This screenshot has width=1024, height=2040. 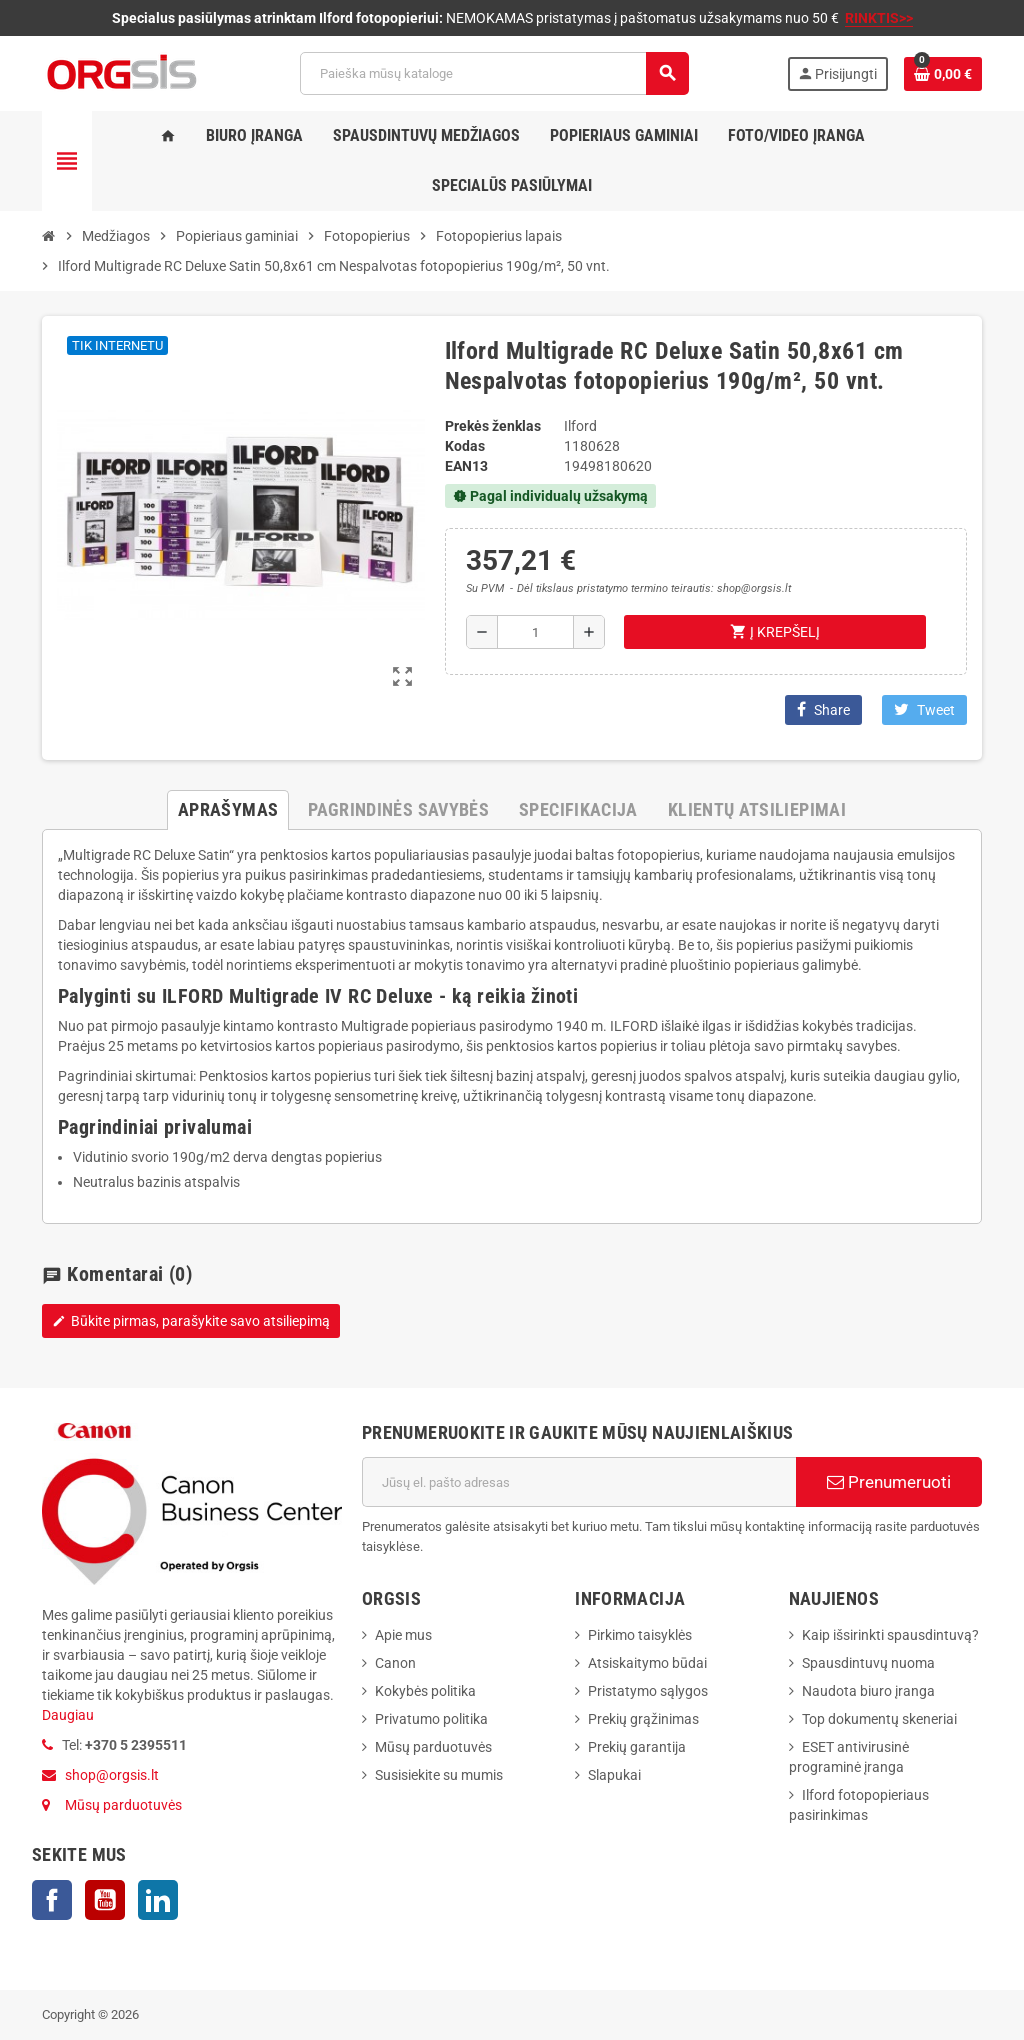 I want to click on Daugiau, so click(x=68, y=1715).